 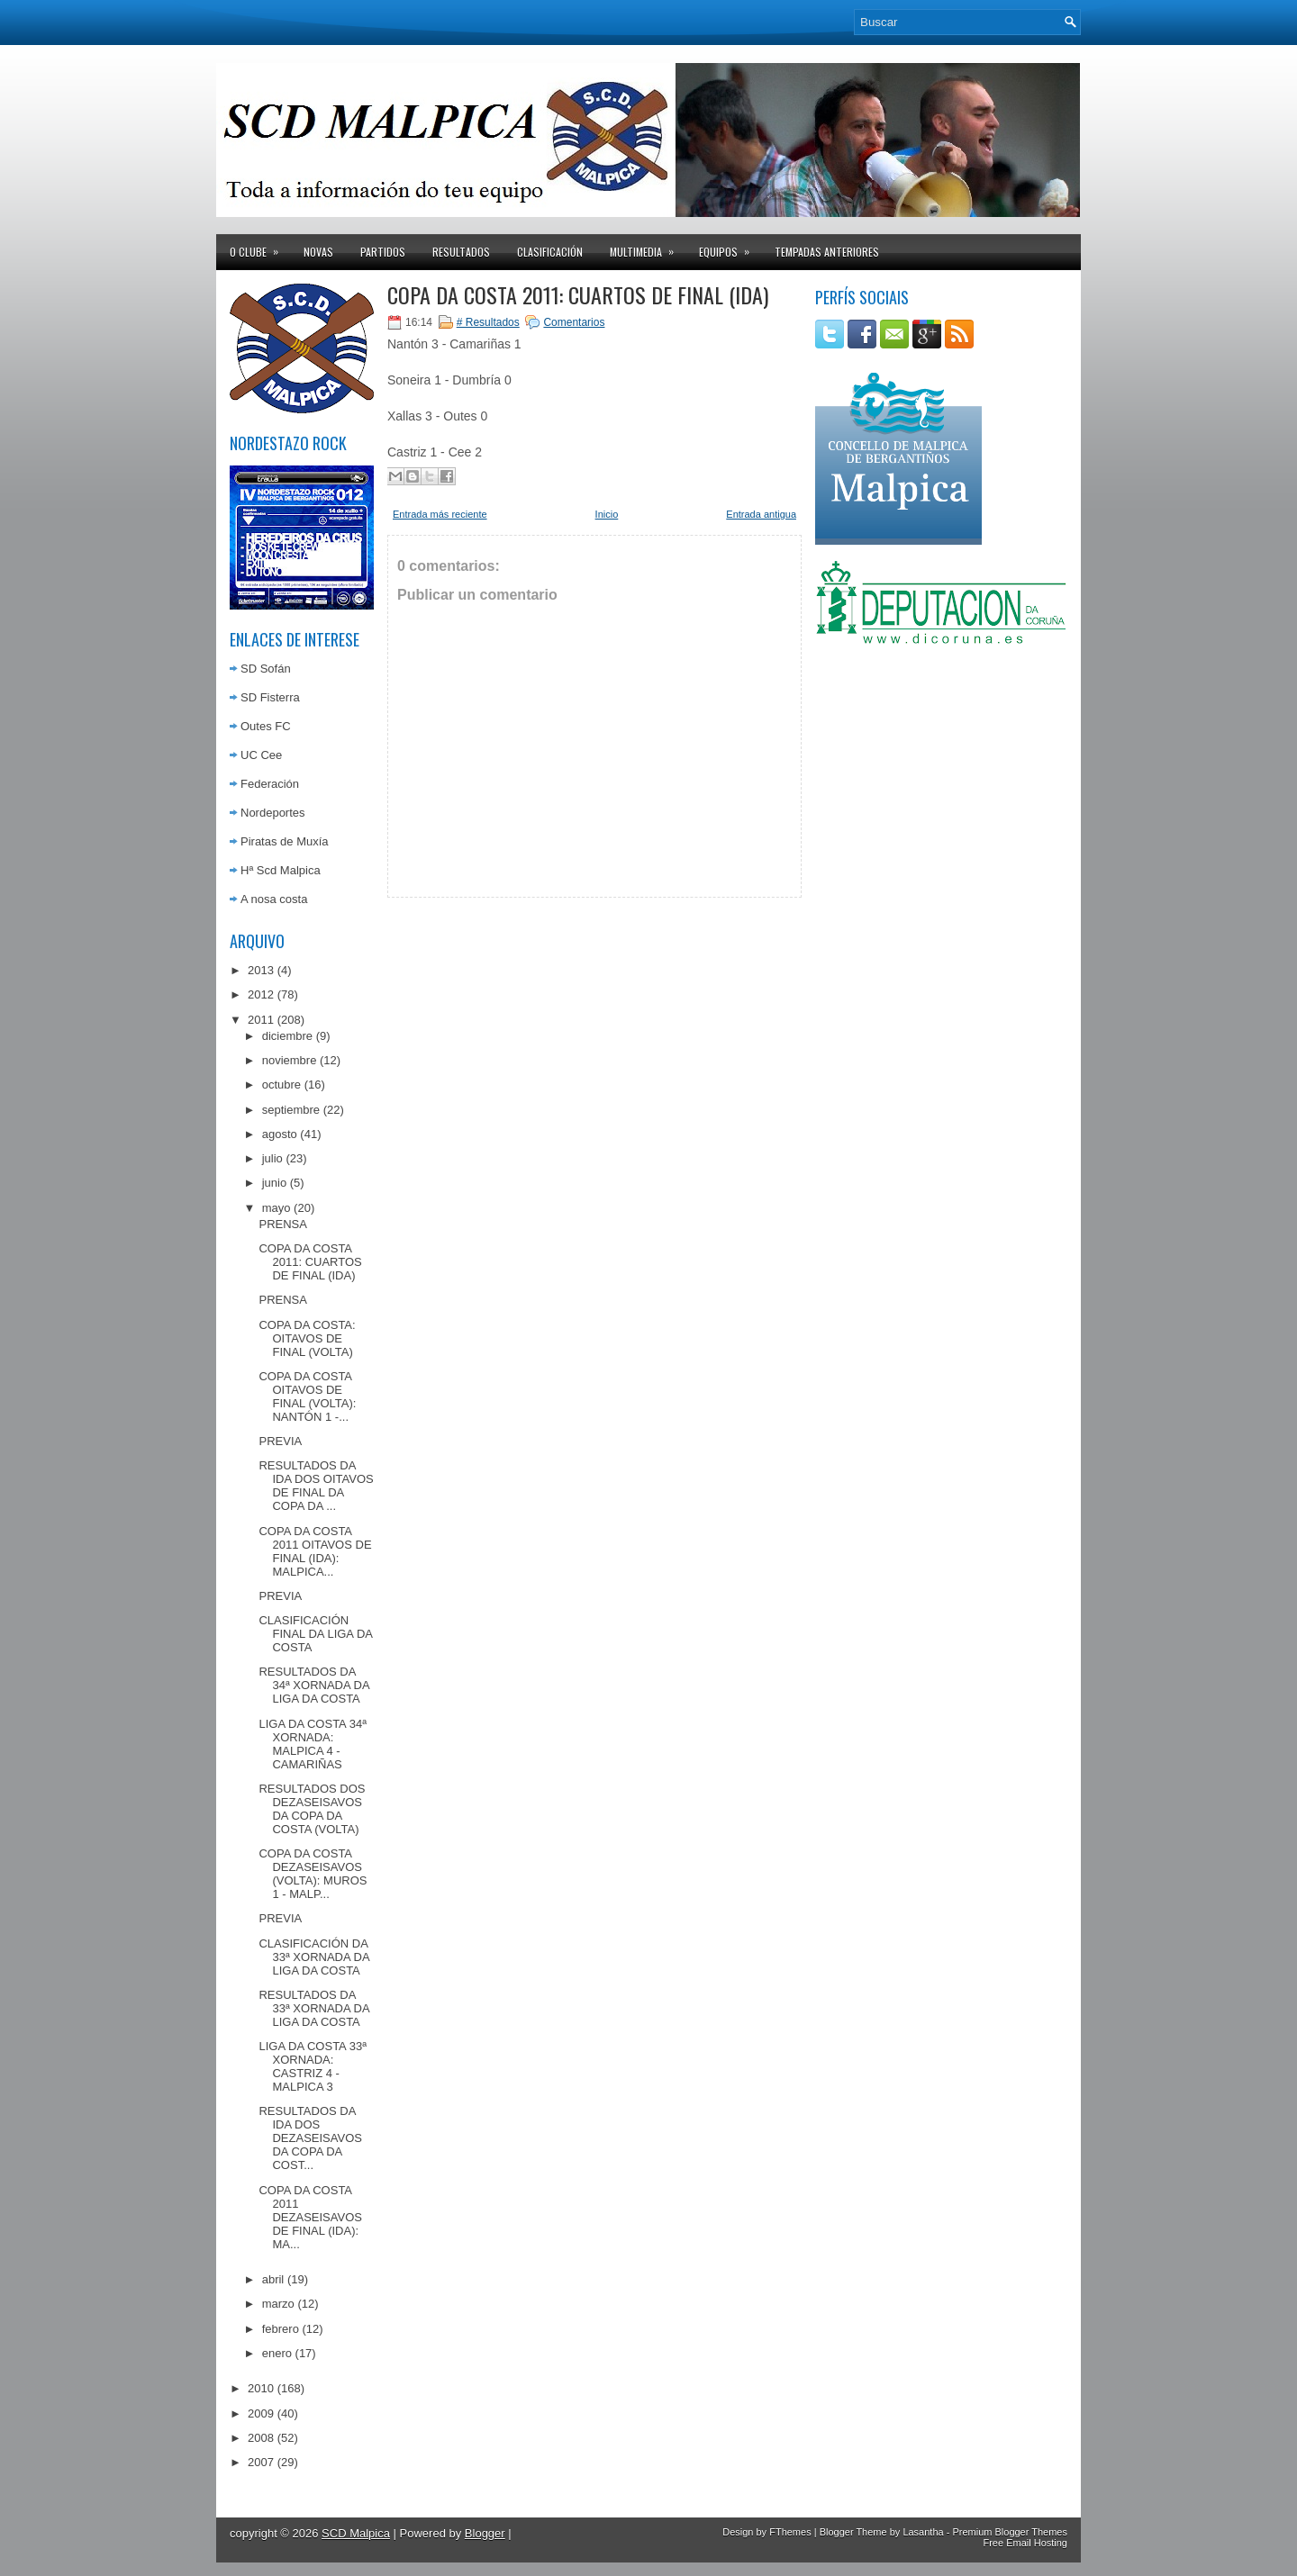 What do you see at coordinates (287, 1036) in the screenshot?
I see `diciembre` at bounding box center [287, 1036].